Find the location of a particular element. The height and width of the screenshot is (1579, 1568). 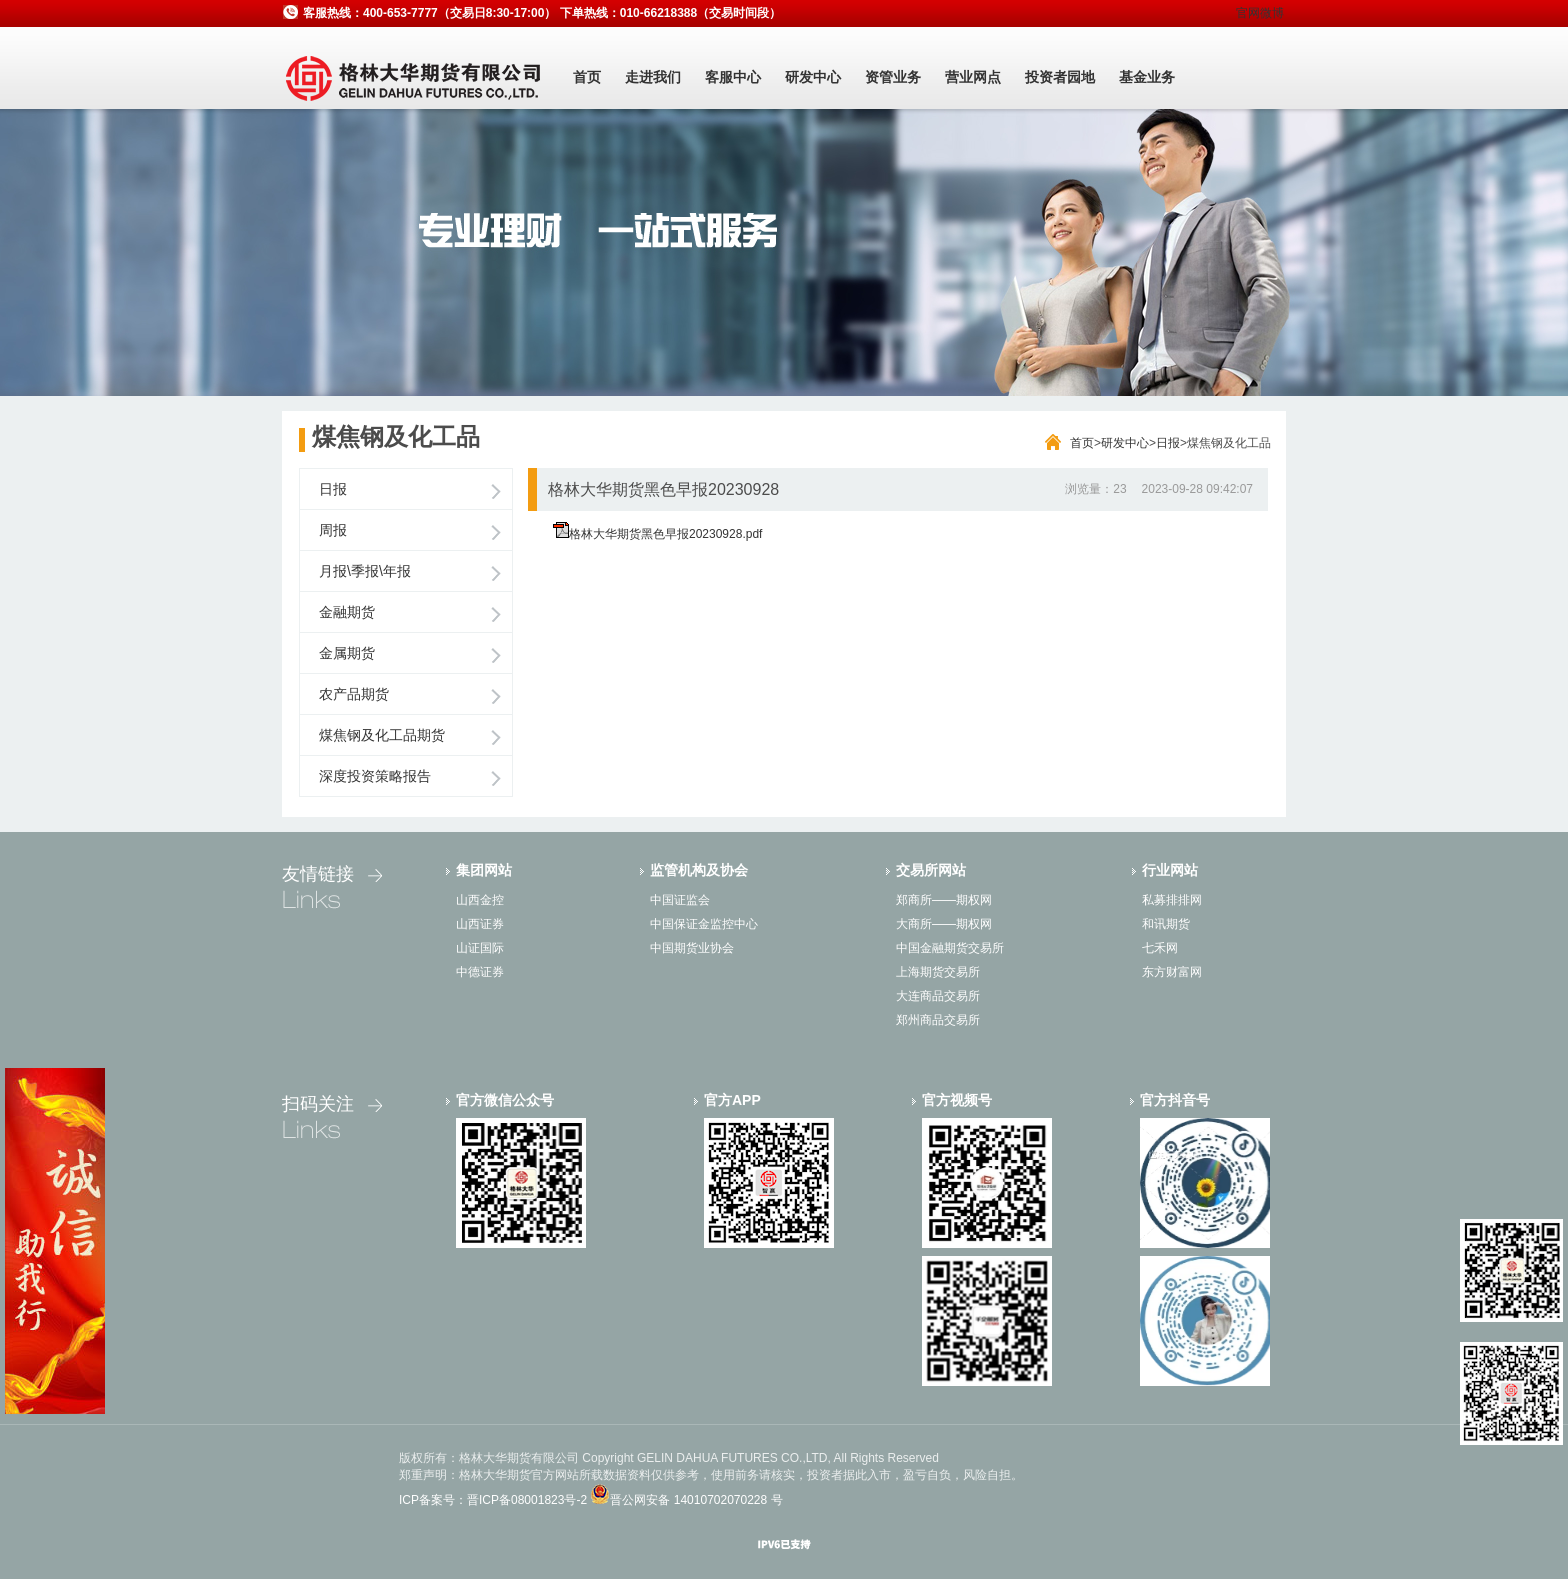

中国金融期货交易所 is located at coordinates (950, 948).